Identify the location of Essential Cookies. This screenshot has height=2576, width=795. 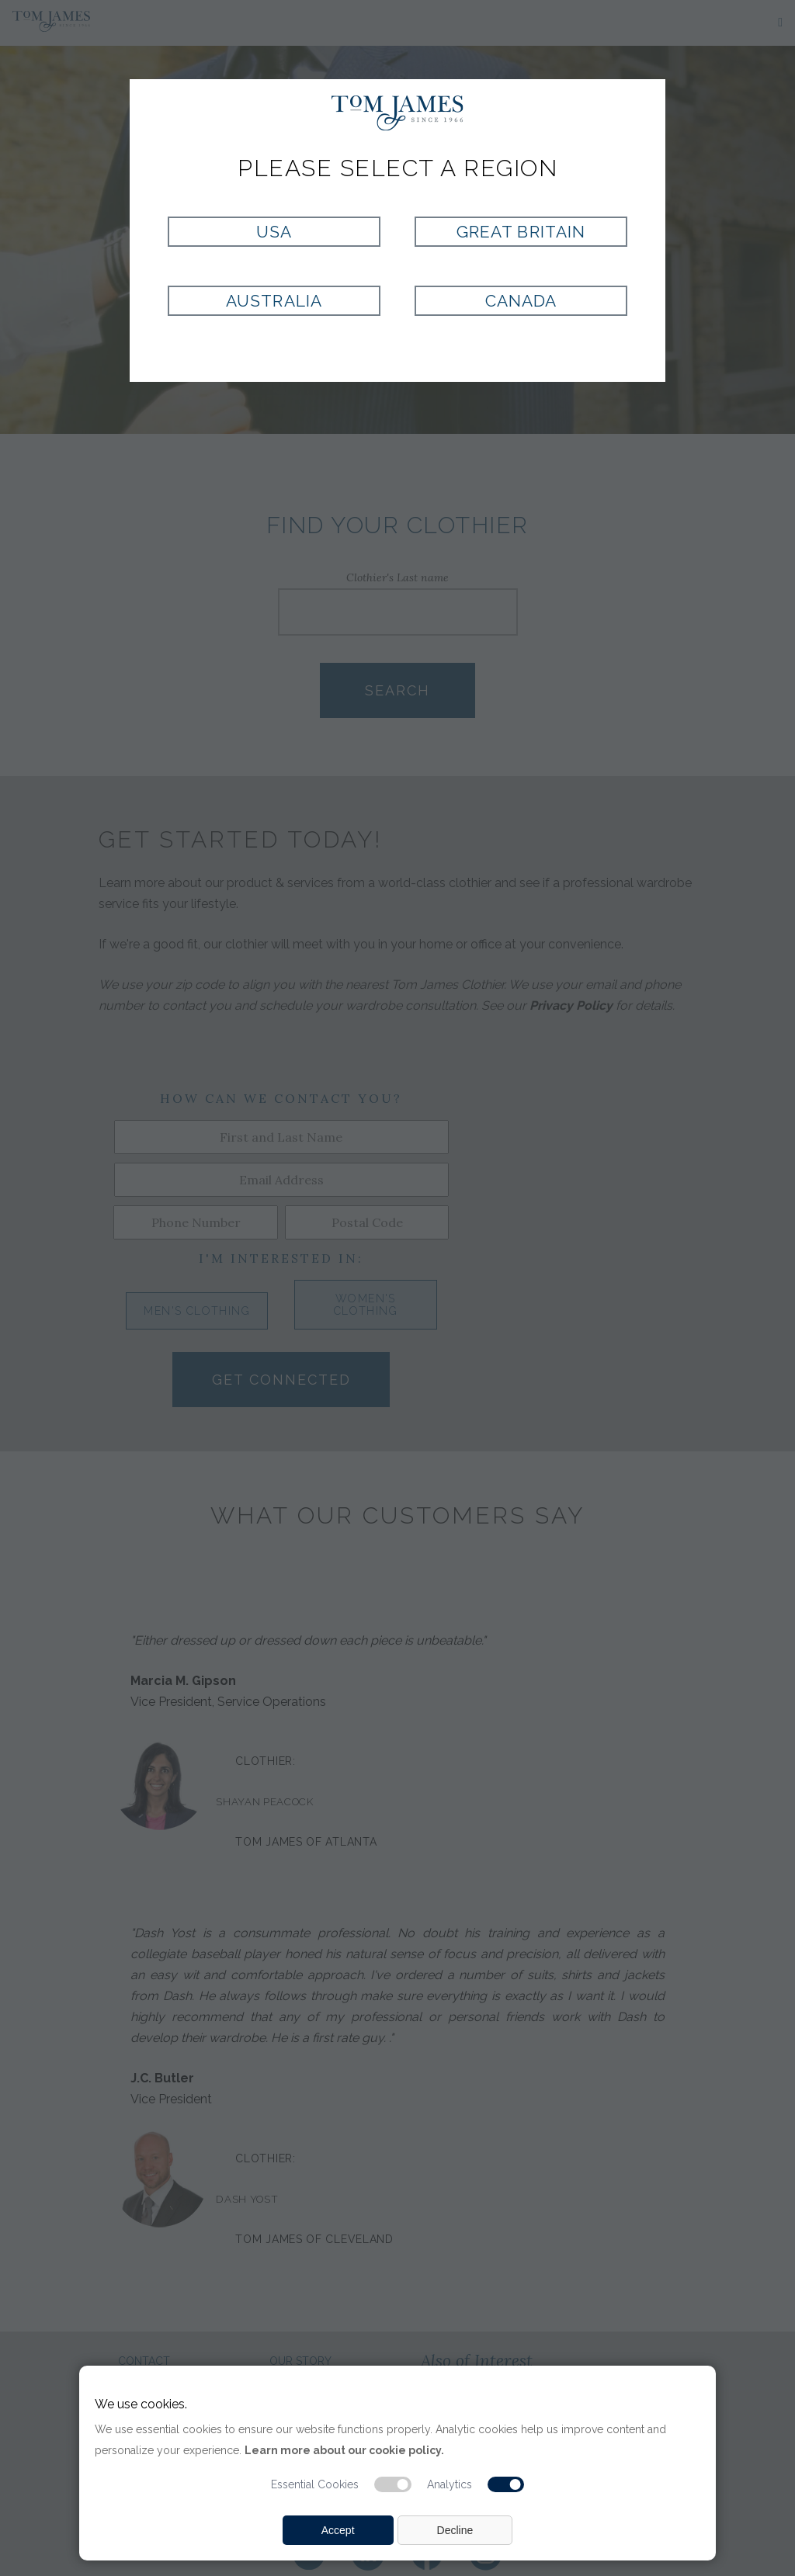
(315, 2484).